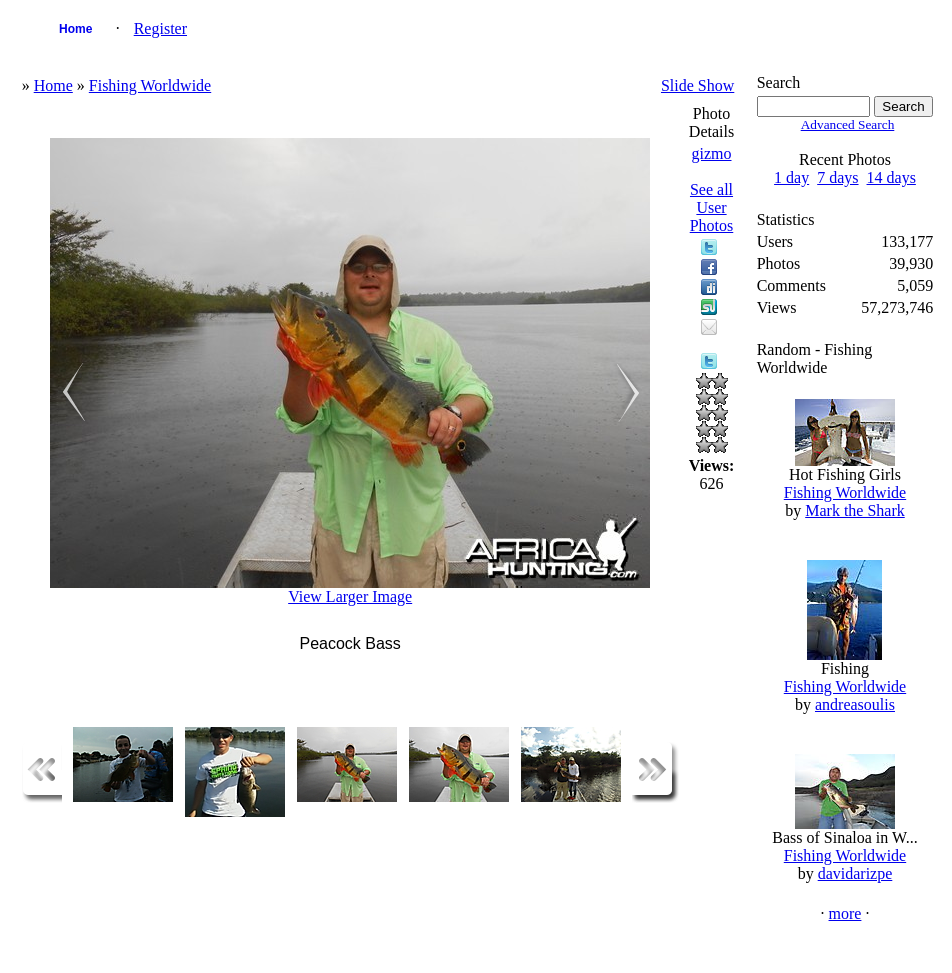 Image resolution: width=952 pixels, height=973 pixels. What do you see at coordinates (855, 510) in the screenshot?
I see `Mark the Shark` at bounding box center [855, 510].